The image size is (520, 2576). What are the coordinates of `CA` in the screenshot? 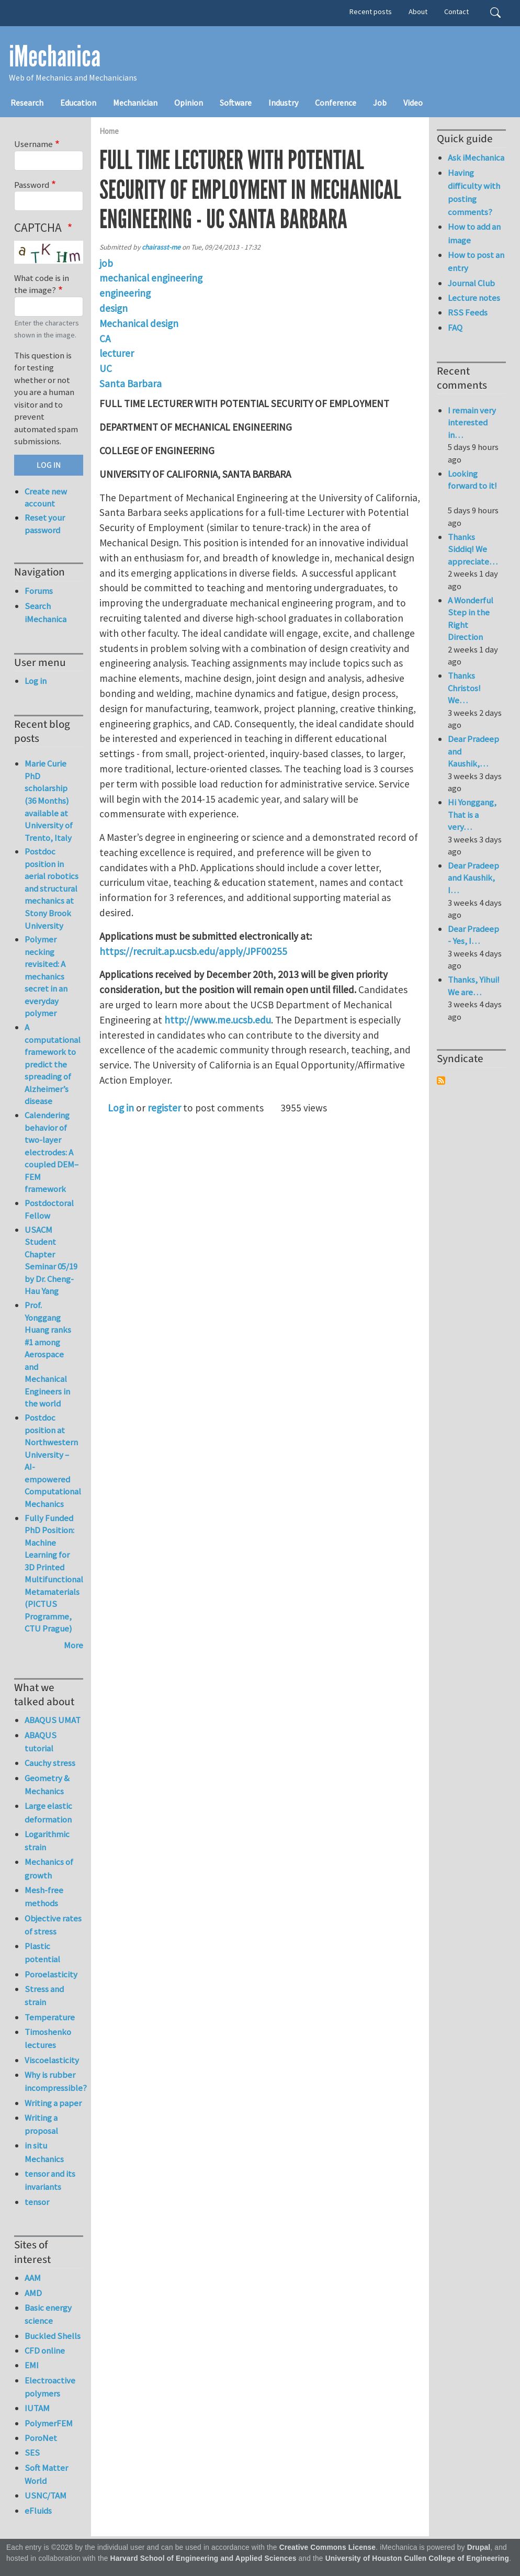 It's located at (104, 338).